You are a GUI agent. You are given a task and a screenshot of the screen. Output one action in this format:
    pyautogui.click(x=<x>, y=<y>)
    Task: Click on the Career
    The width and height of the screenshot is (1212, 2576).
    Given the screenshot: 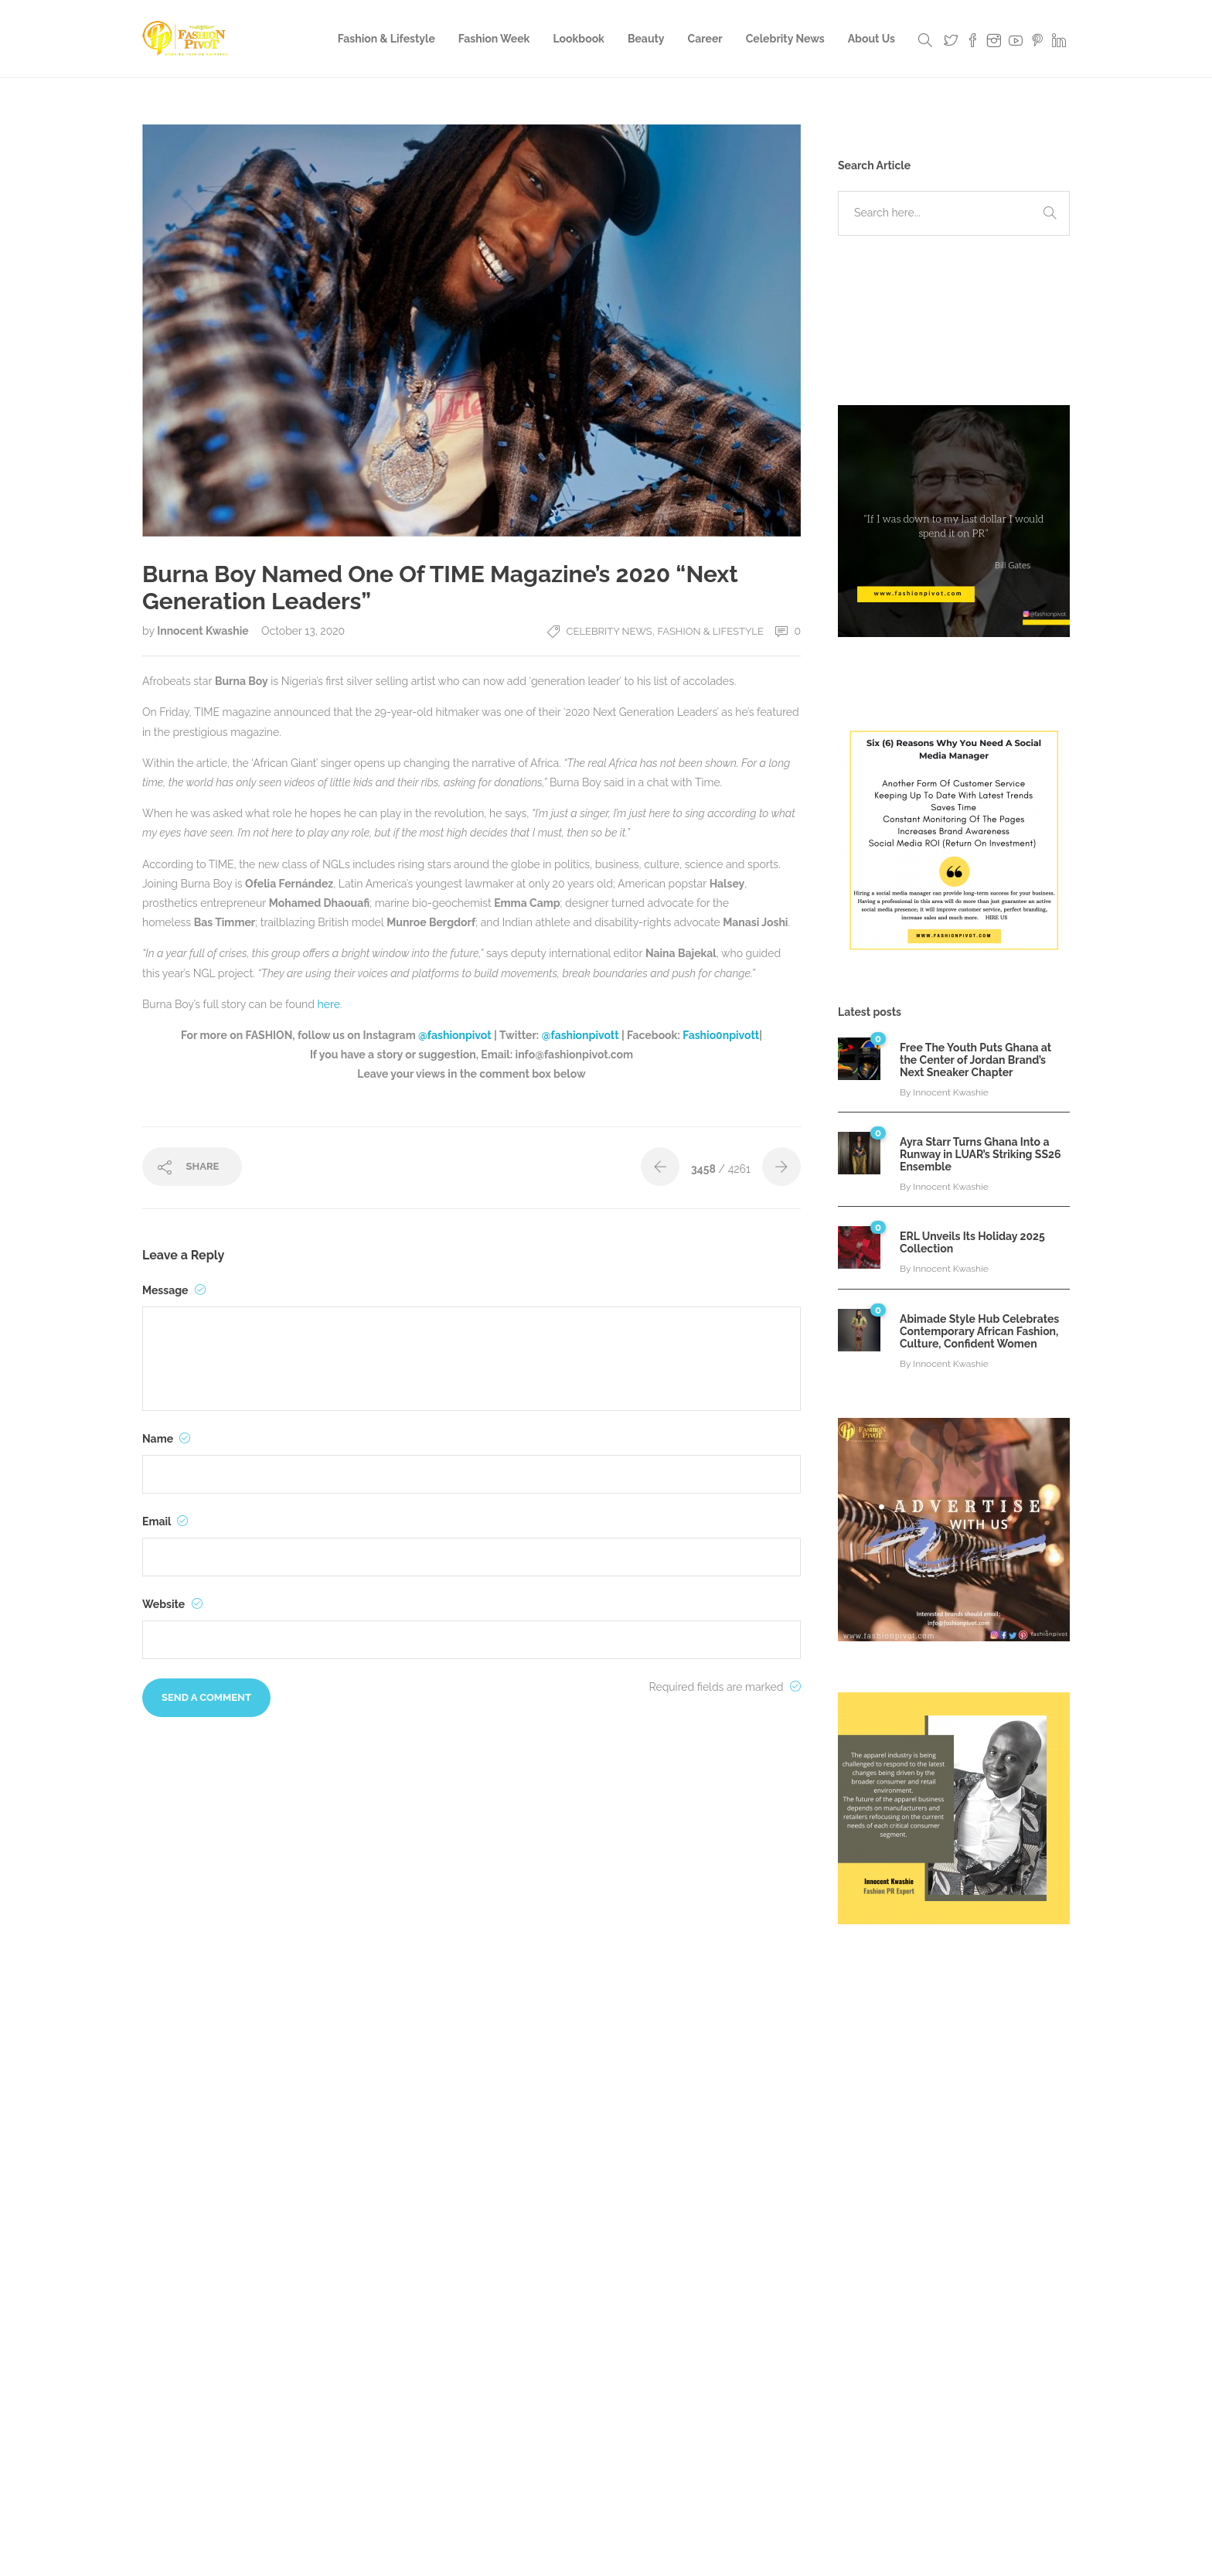 What is the action you would take?
    pyautogui.click(x=705, y=38)
    